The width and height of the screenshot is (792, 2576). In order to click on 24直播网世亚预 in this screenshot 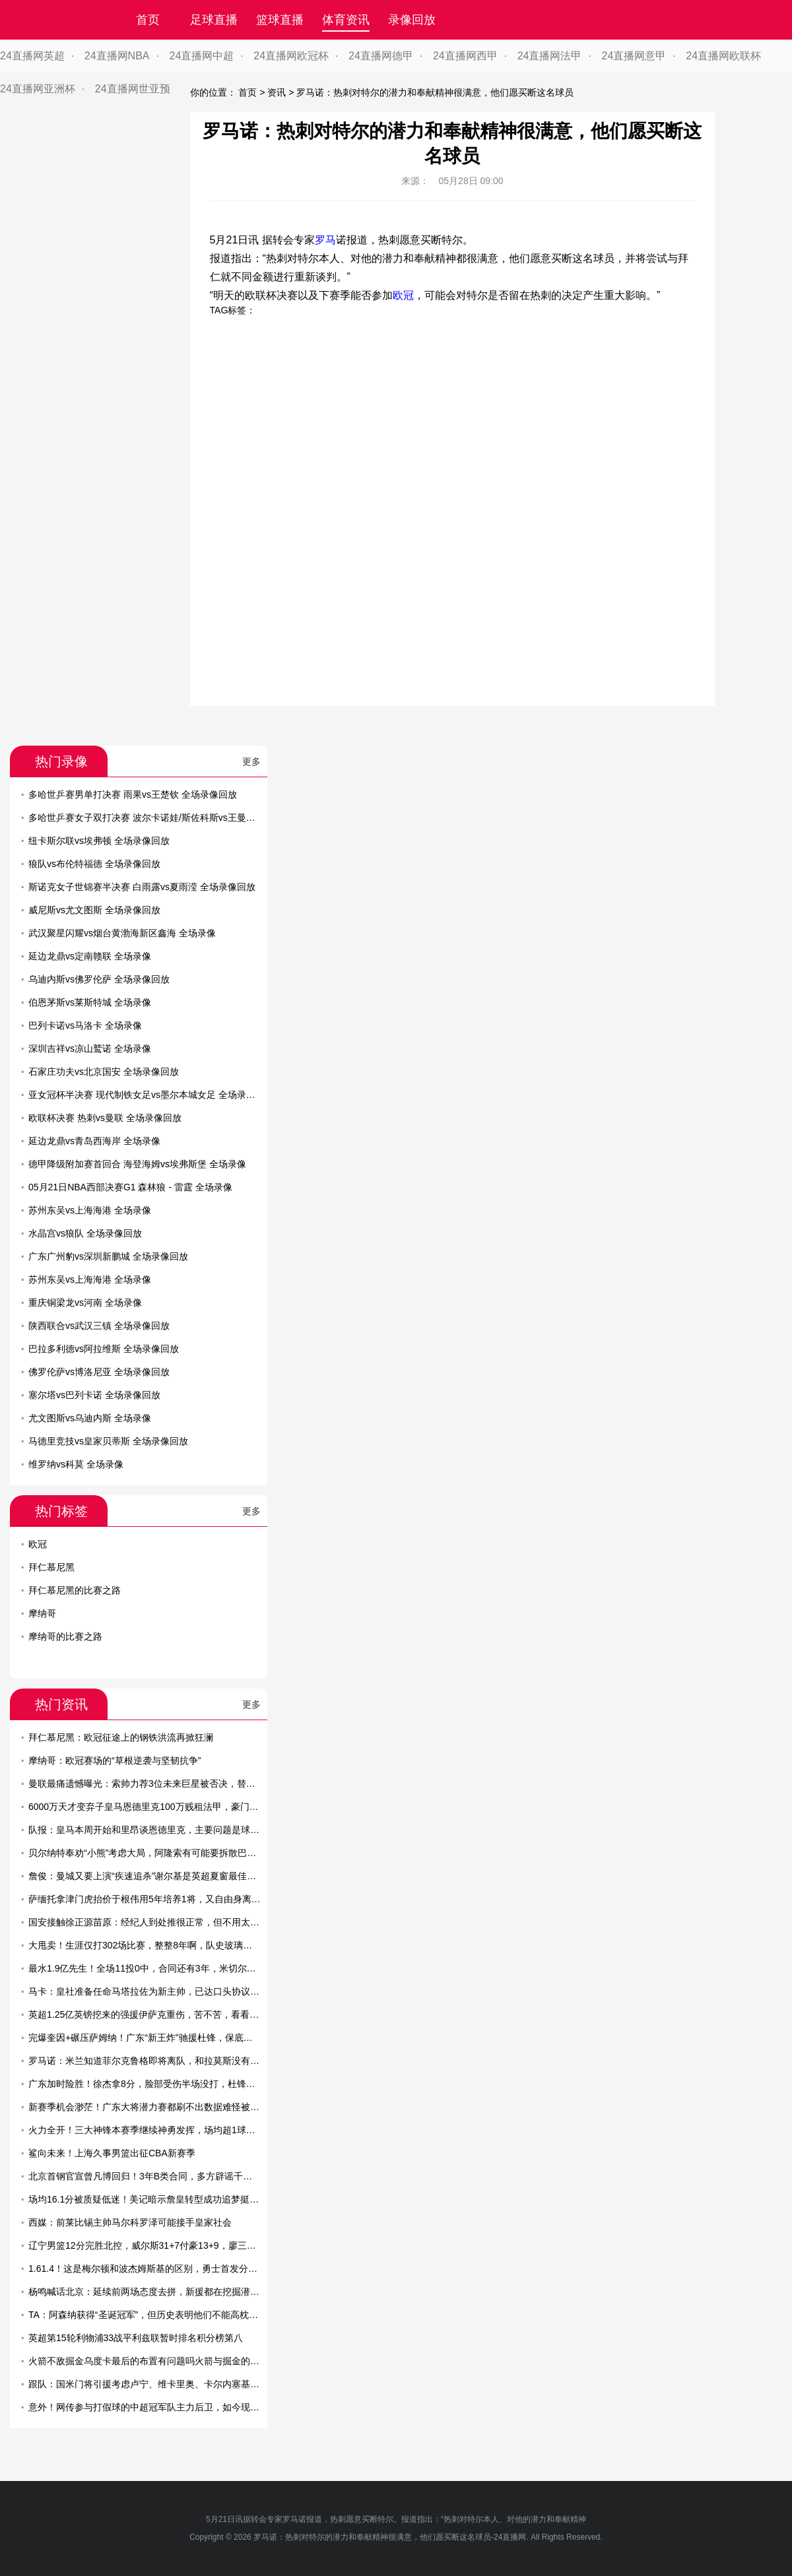, I will do `click(132, 88)`.